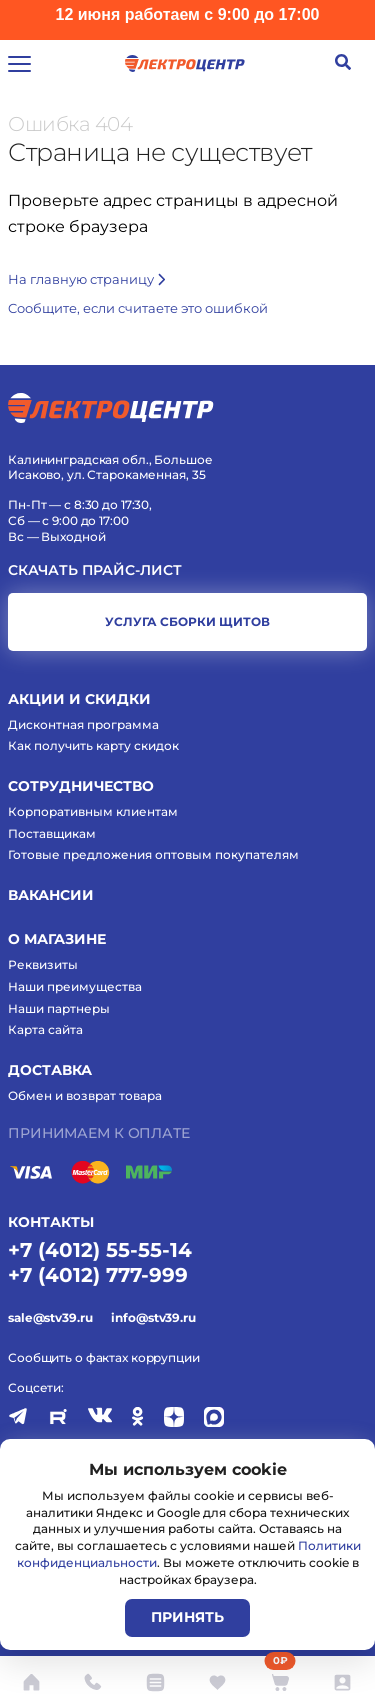 The image size is (375, 1708). Describe the element at coordinates (86, 279) in the screenshot. I see `На главную страницу` at that location.